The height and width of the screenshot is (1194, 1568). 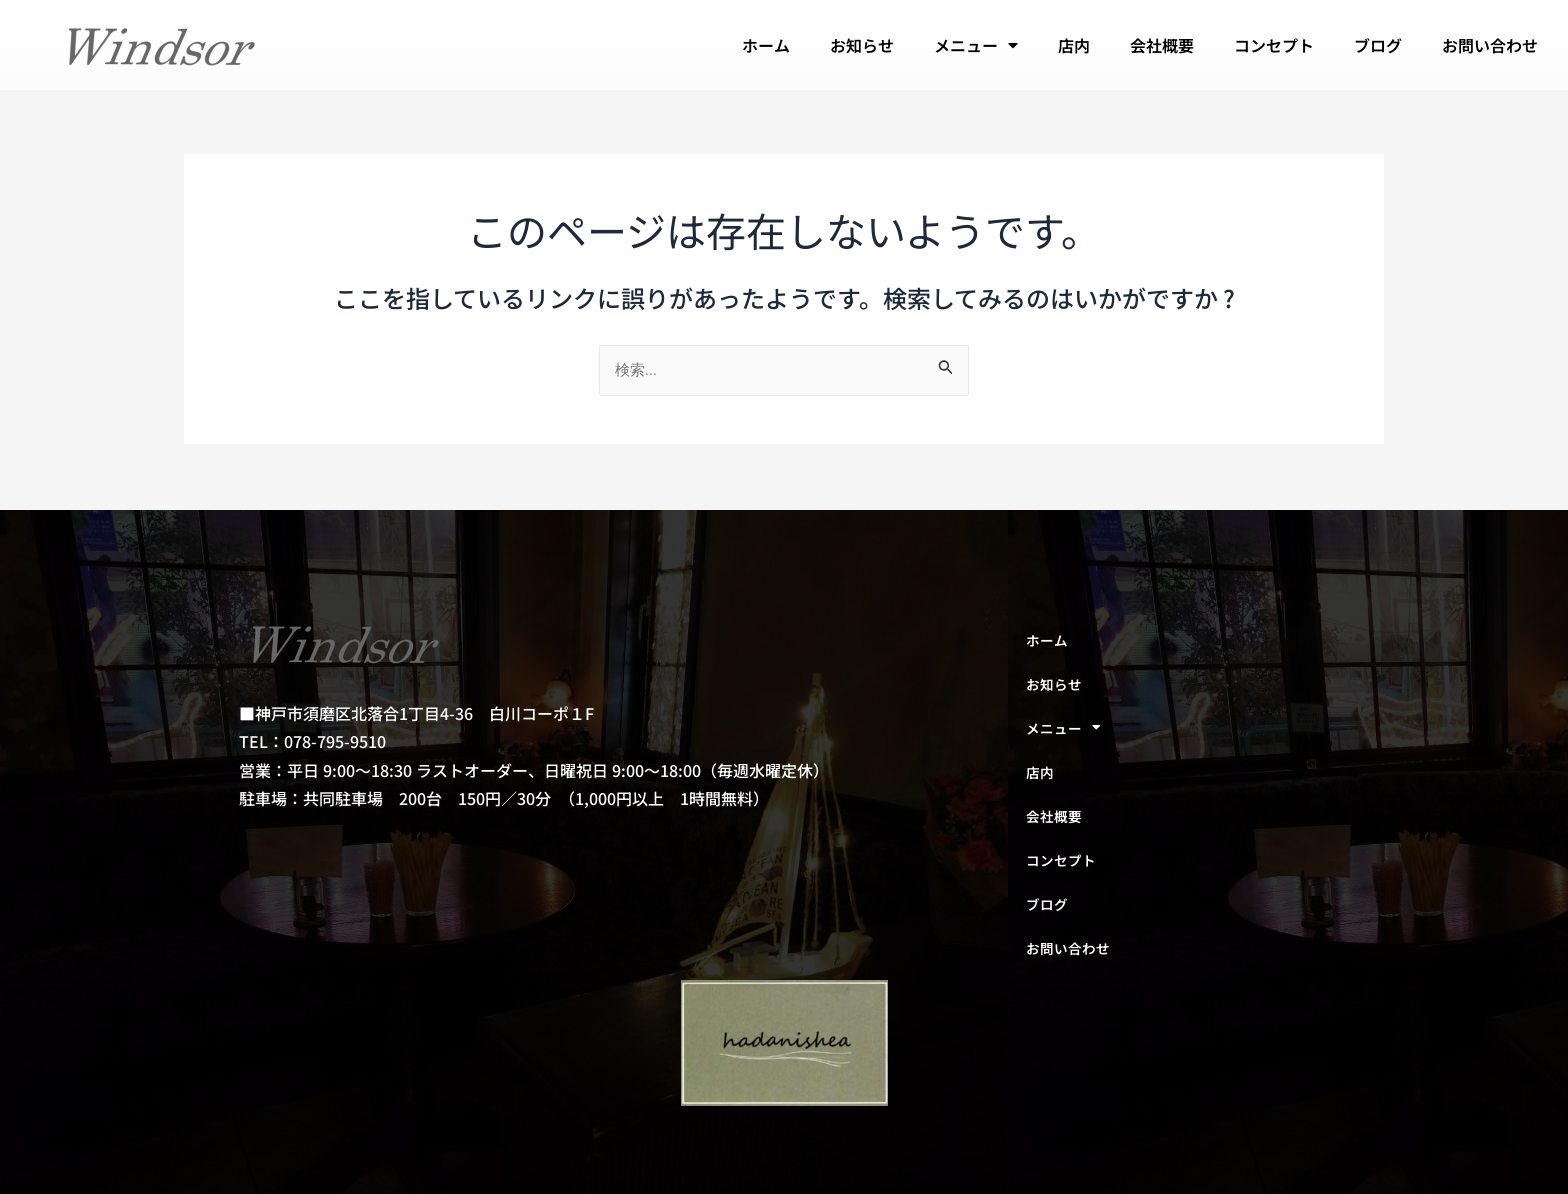 What do you see at coordinates (766, 45) in the screenshot?
I see `ホーム` at bounding box center [766, 45].